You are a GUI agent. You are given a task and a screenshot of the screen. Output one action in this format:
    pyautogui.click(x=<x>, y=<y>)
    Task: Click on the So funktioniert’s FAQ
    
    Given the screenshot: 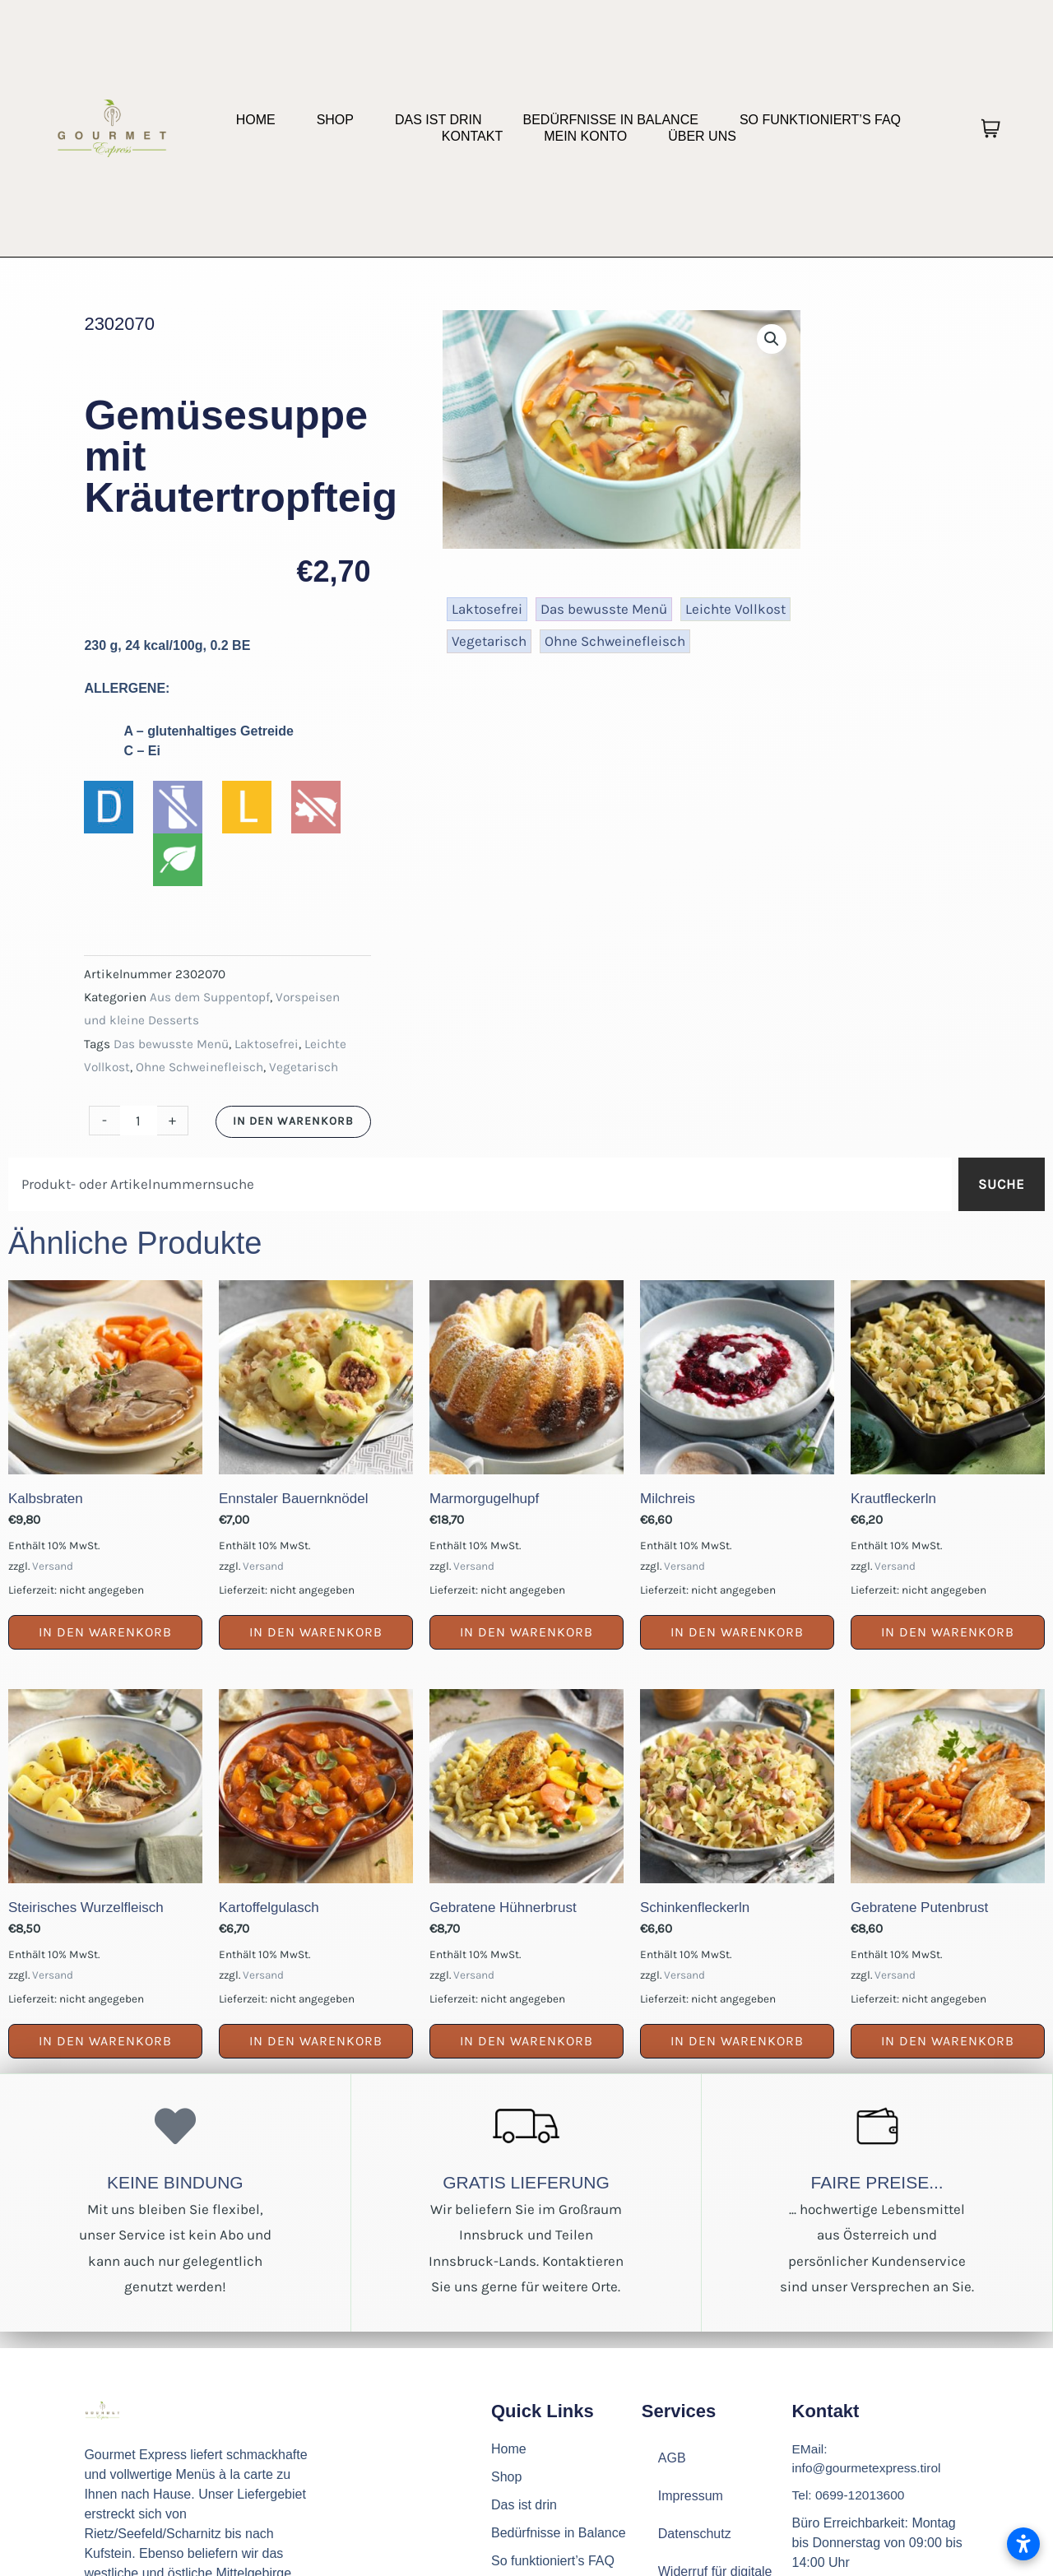 What is the action you would take?
    pyautogui.click(x=820, y=120)
    